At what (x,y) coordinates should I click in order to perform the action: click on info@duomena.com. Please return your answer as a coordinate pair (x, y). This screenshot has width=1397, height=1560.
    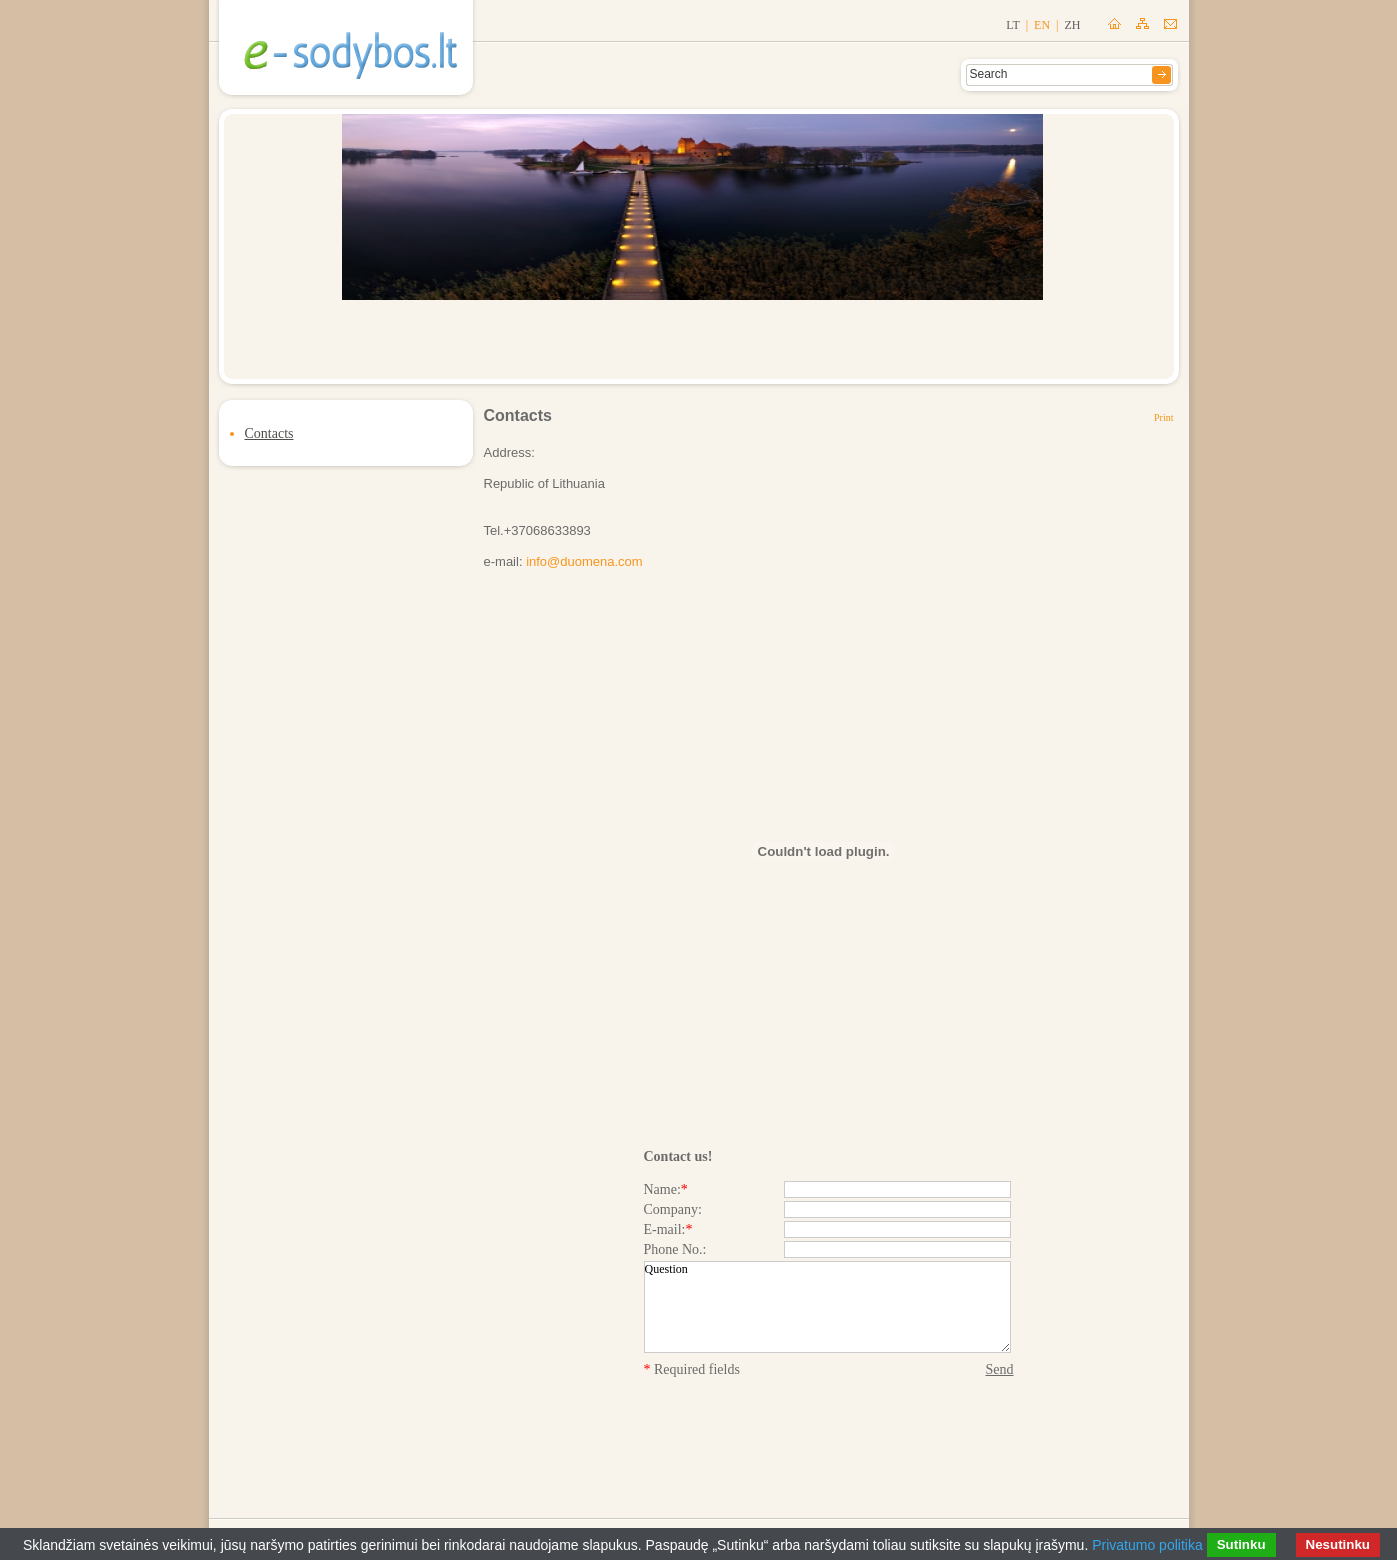
    Looking at the image, I should click on (584, 561).